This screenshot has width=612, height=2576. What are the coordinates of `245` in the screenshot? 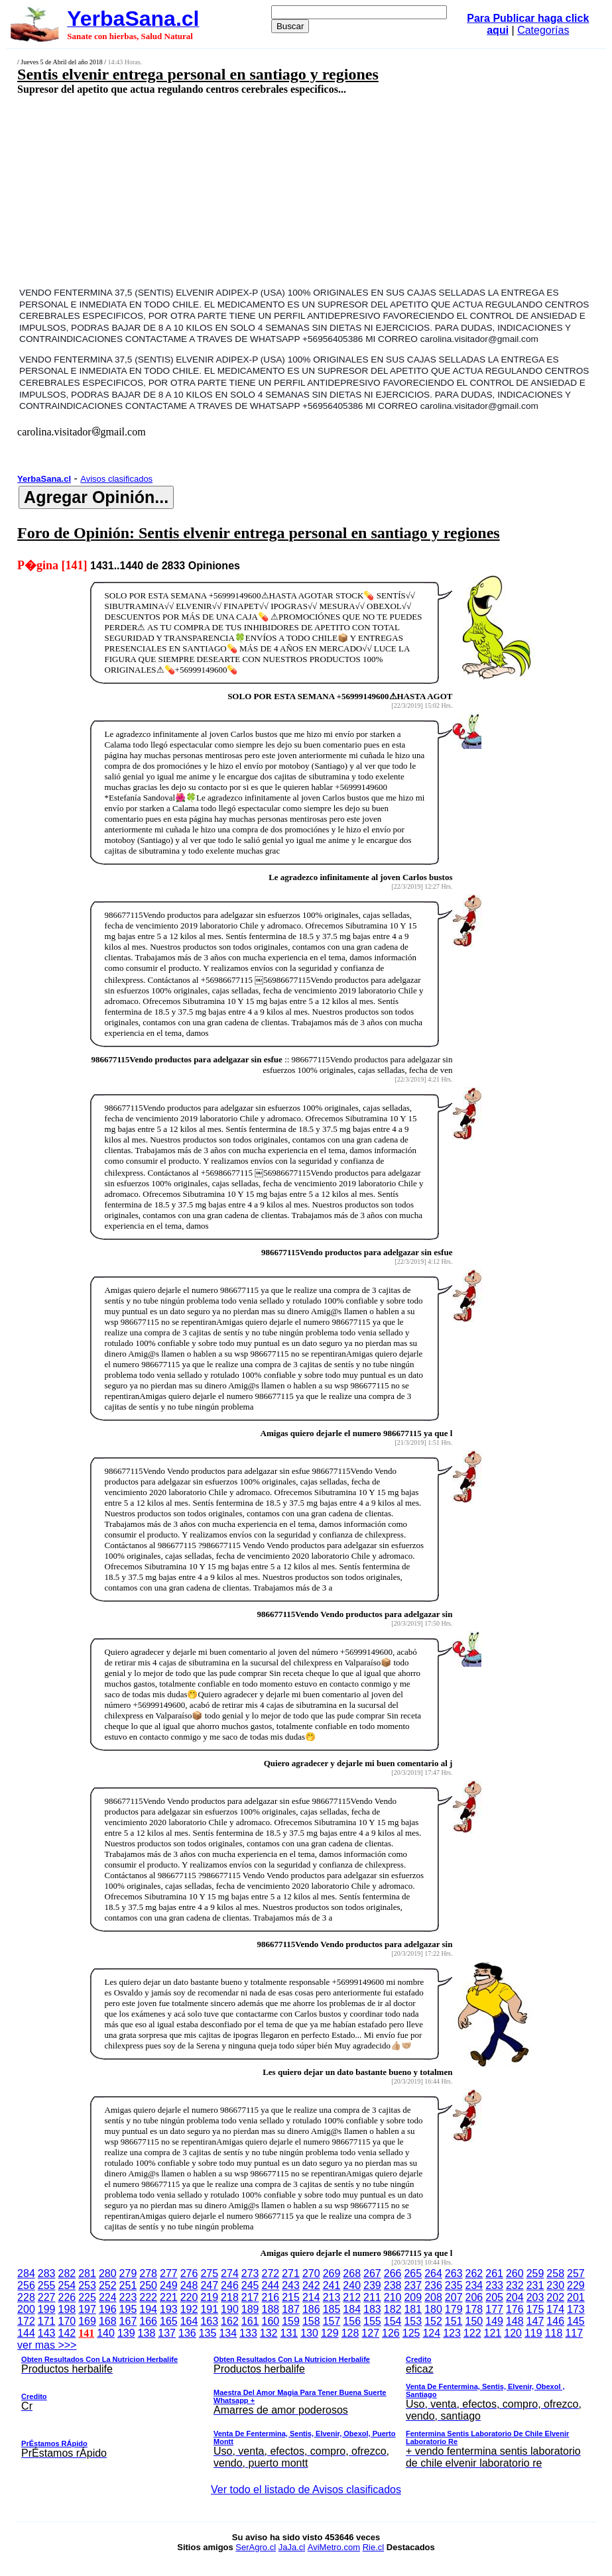 It's located at (250, 2285).